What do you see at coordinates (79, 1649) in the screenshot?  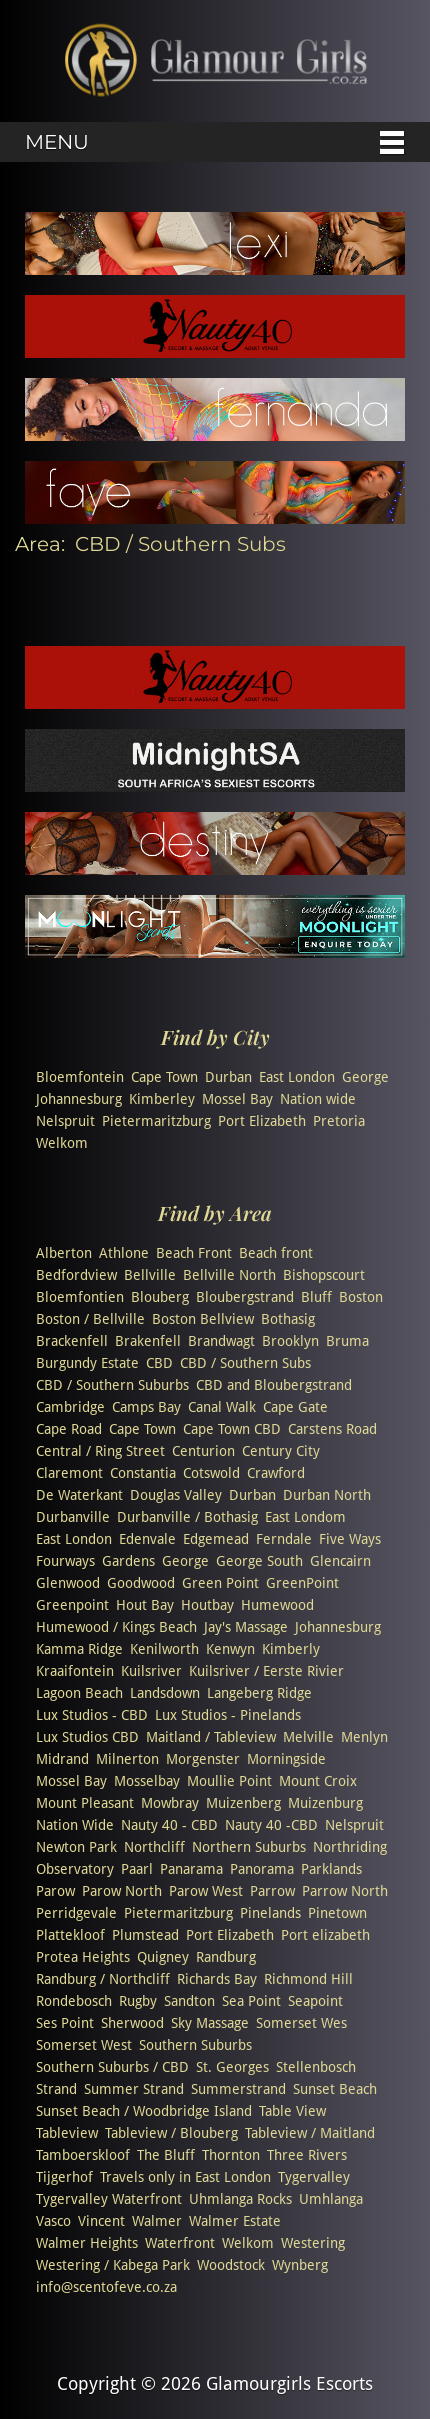 I see `Kamma Ridge` at bounding box center [79, 1649].